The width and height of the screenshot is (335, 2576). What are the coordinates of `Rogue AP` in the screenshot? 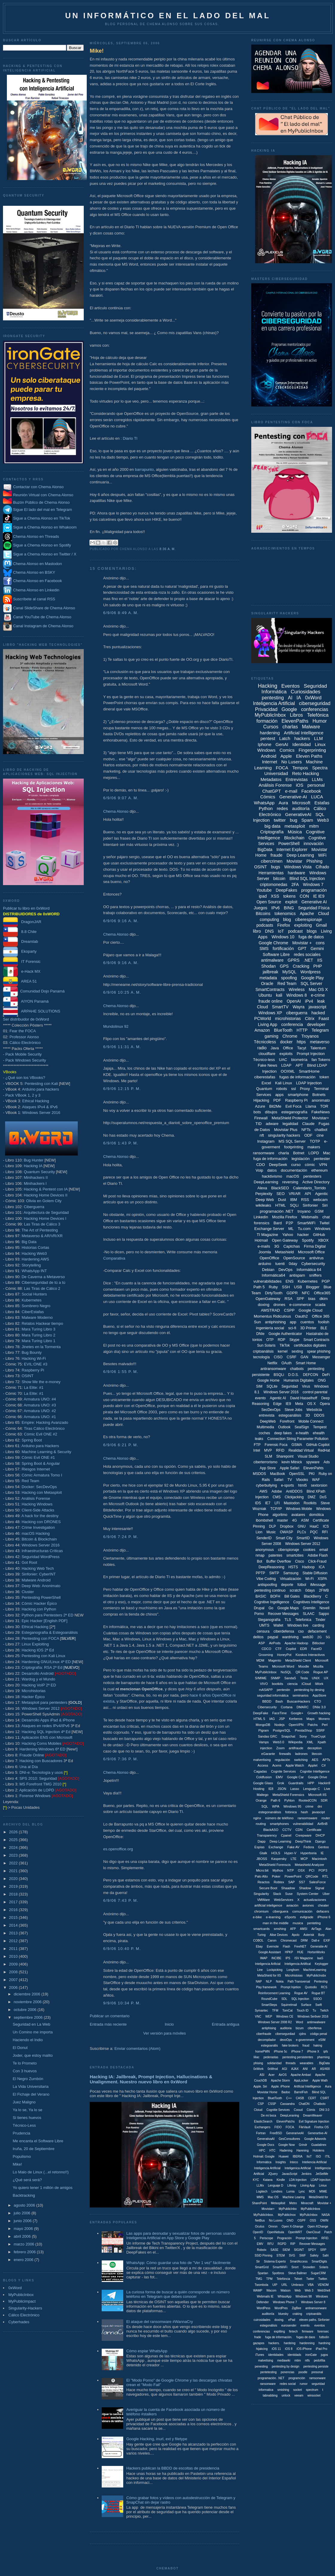 It's located at (320, 1672).